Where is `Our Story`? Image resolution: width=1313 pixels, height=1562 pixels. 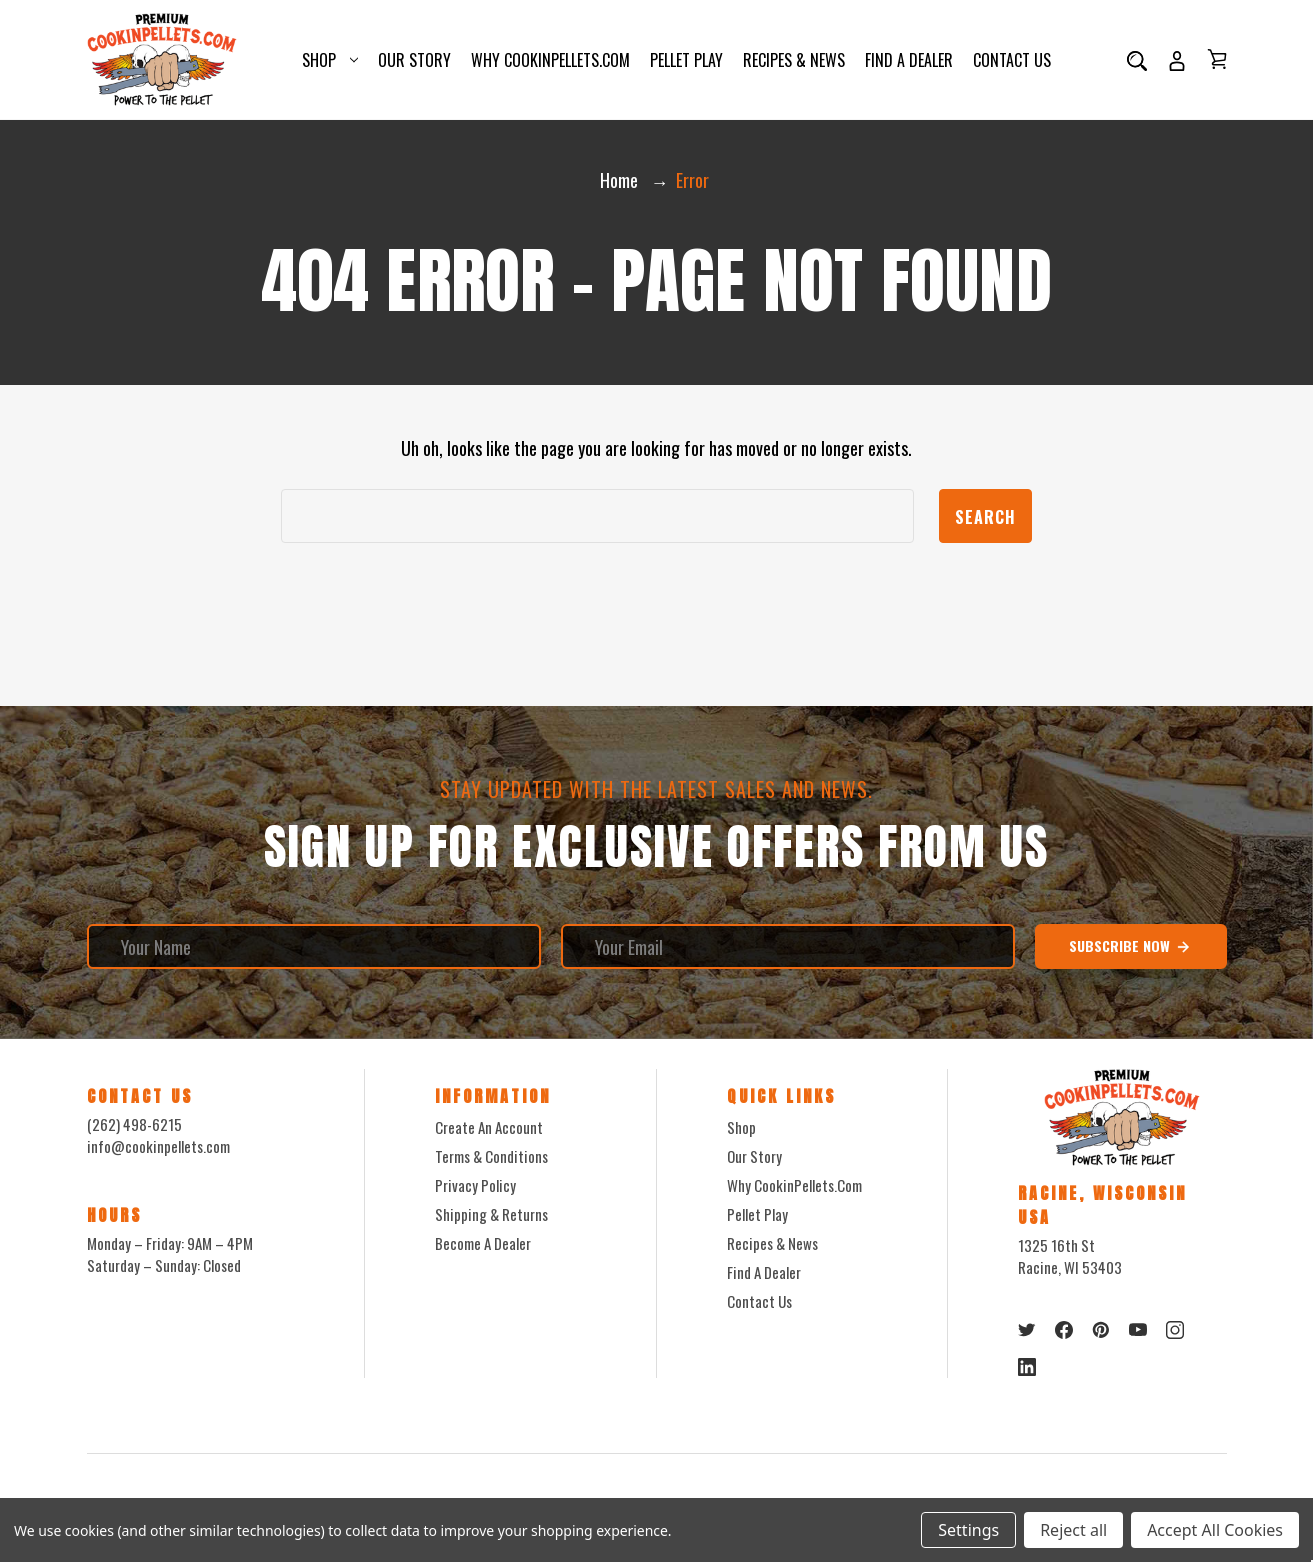
Our Story is located at coordinates (414, 60).